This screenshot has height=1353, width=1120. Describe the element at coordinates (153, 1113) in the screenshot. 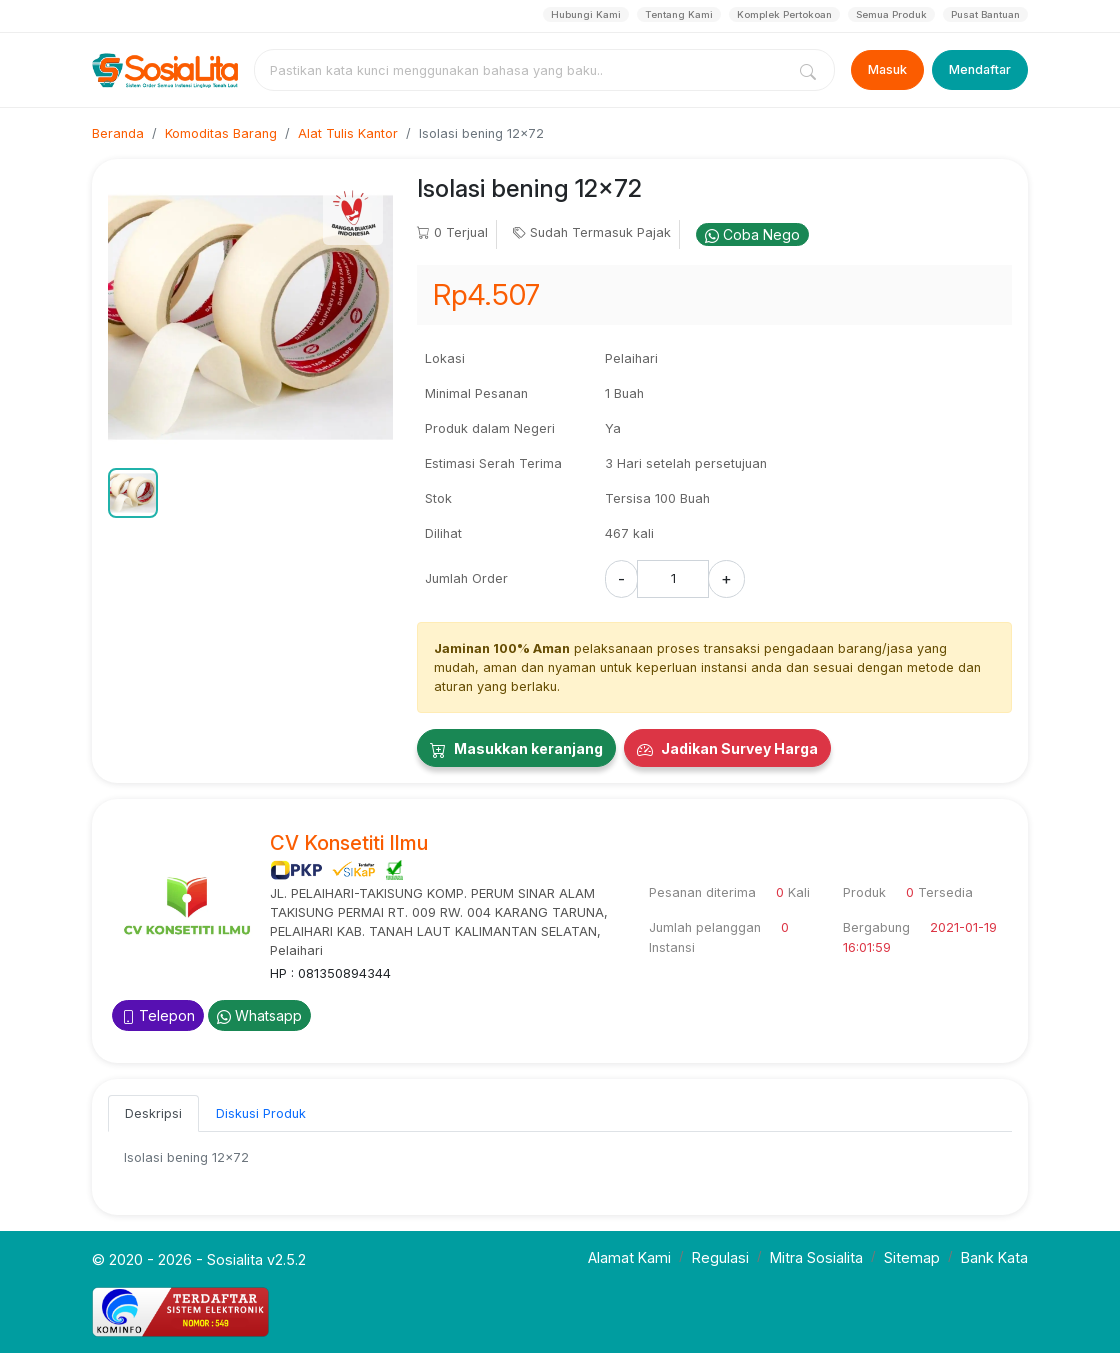

I see `Deskripsi [tab]` at that location.